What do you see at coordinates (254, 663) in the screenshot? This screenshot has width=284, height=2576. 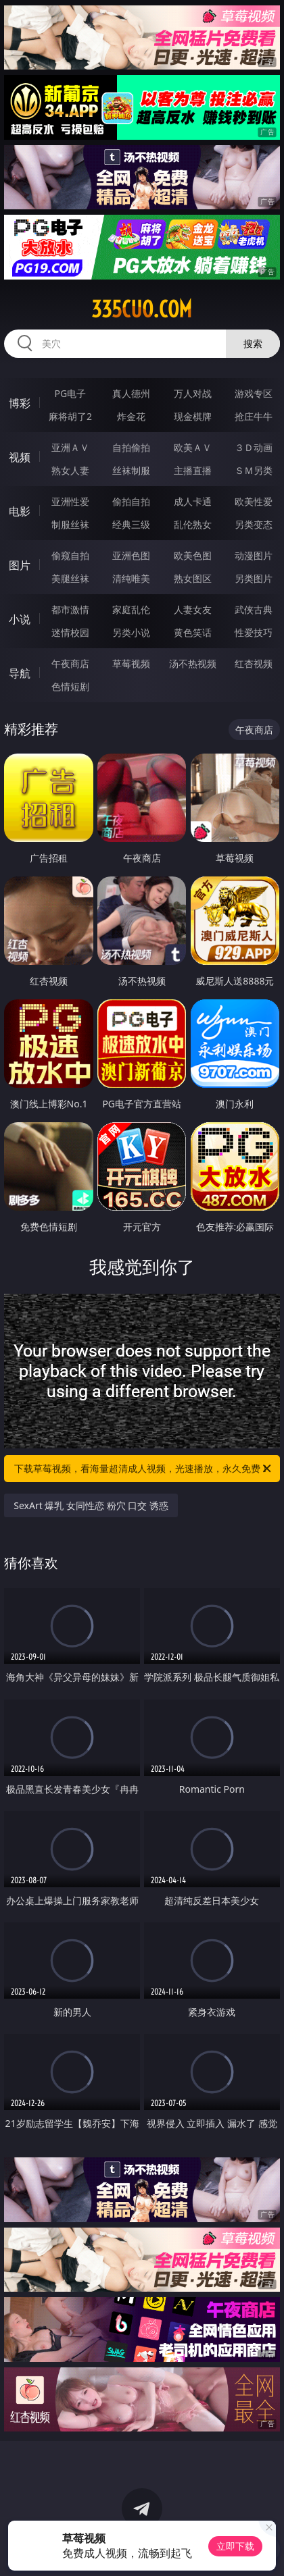 I see `红杏视频` at bounding box center [254, 663].